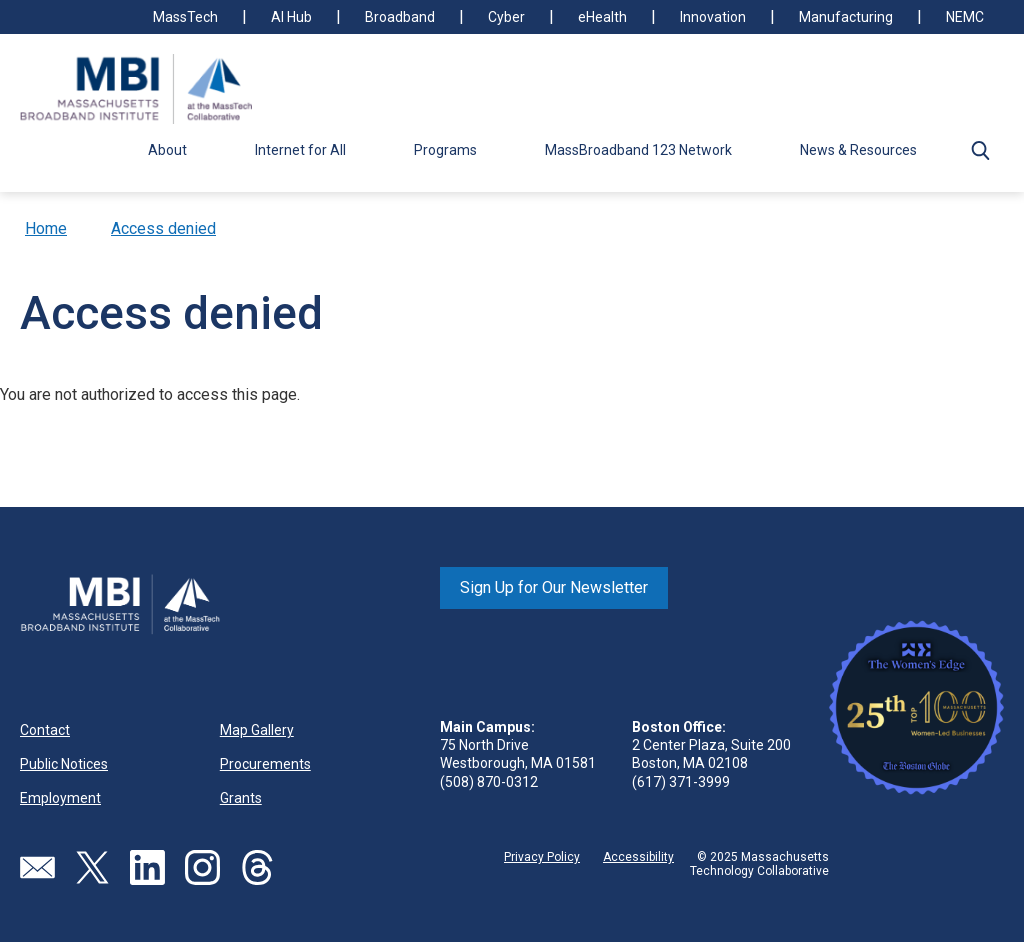 This screenshot has width=1024, height=943. Describe the element at coordinates (638, 150) in the screenshot. I see `MassBroadband 123 Network` at that location.